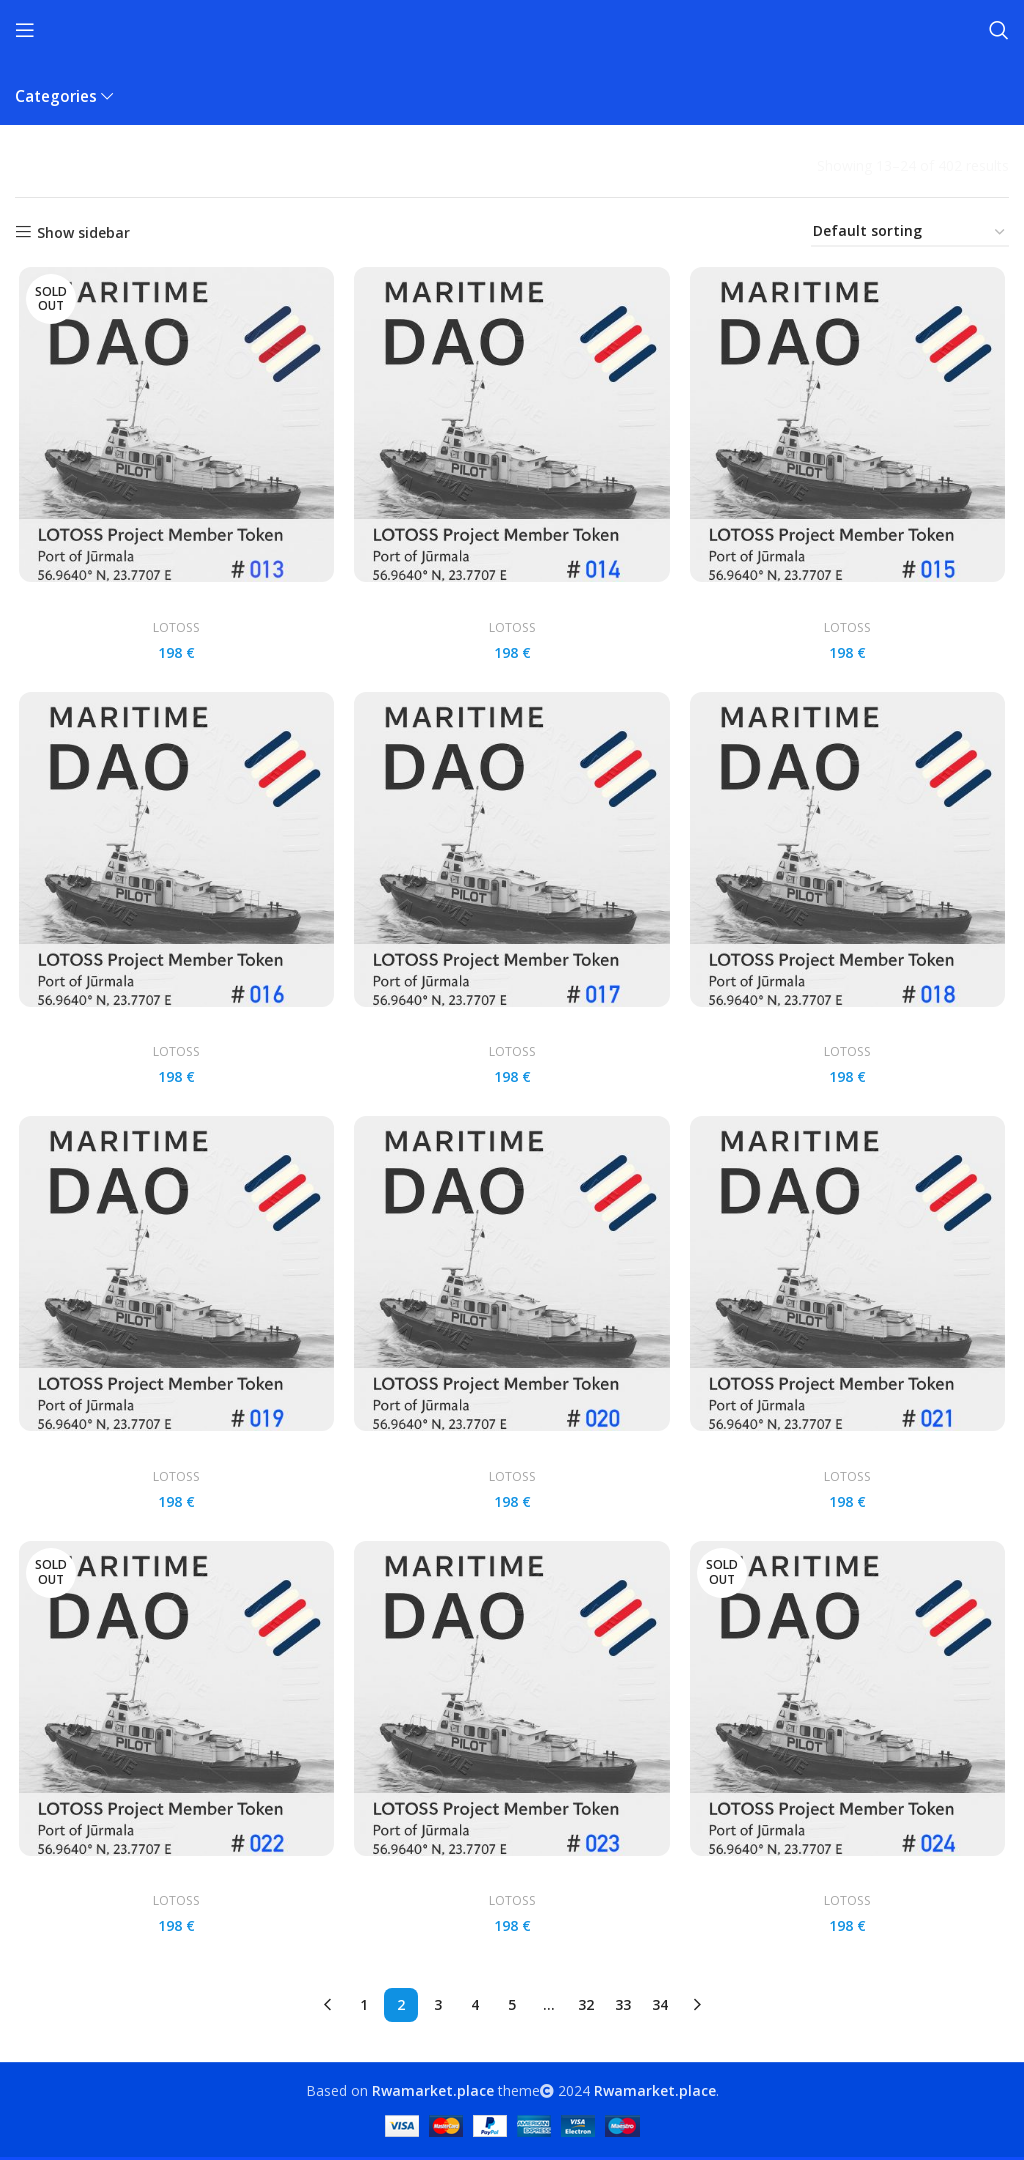  Describe the element at coordinates (83, 232) in the screenshot. I see `Show sidebar` at that location.